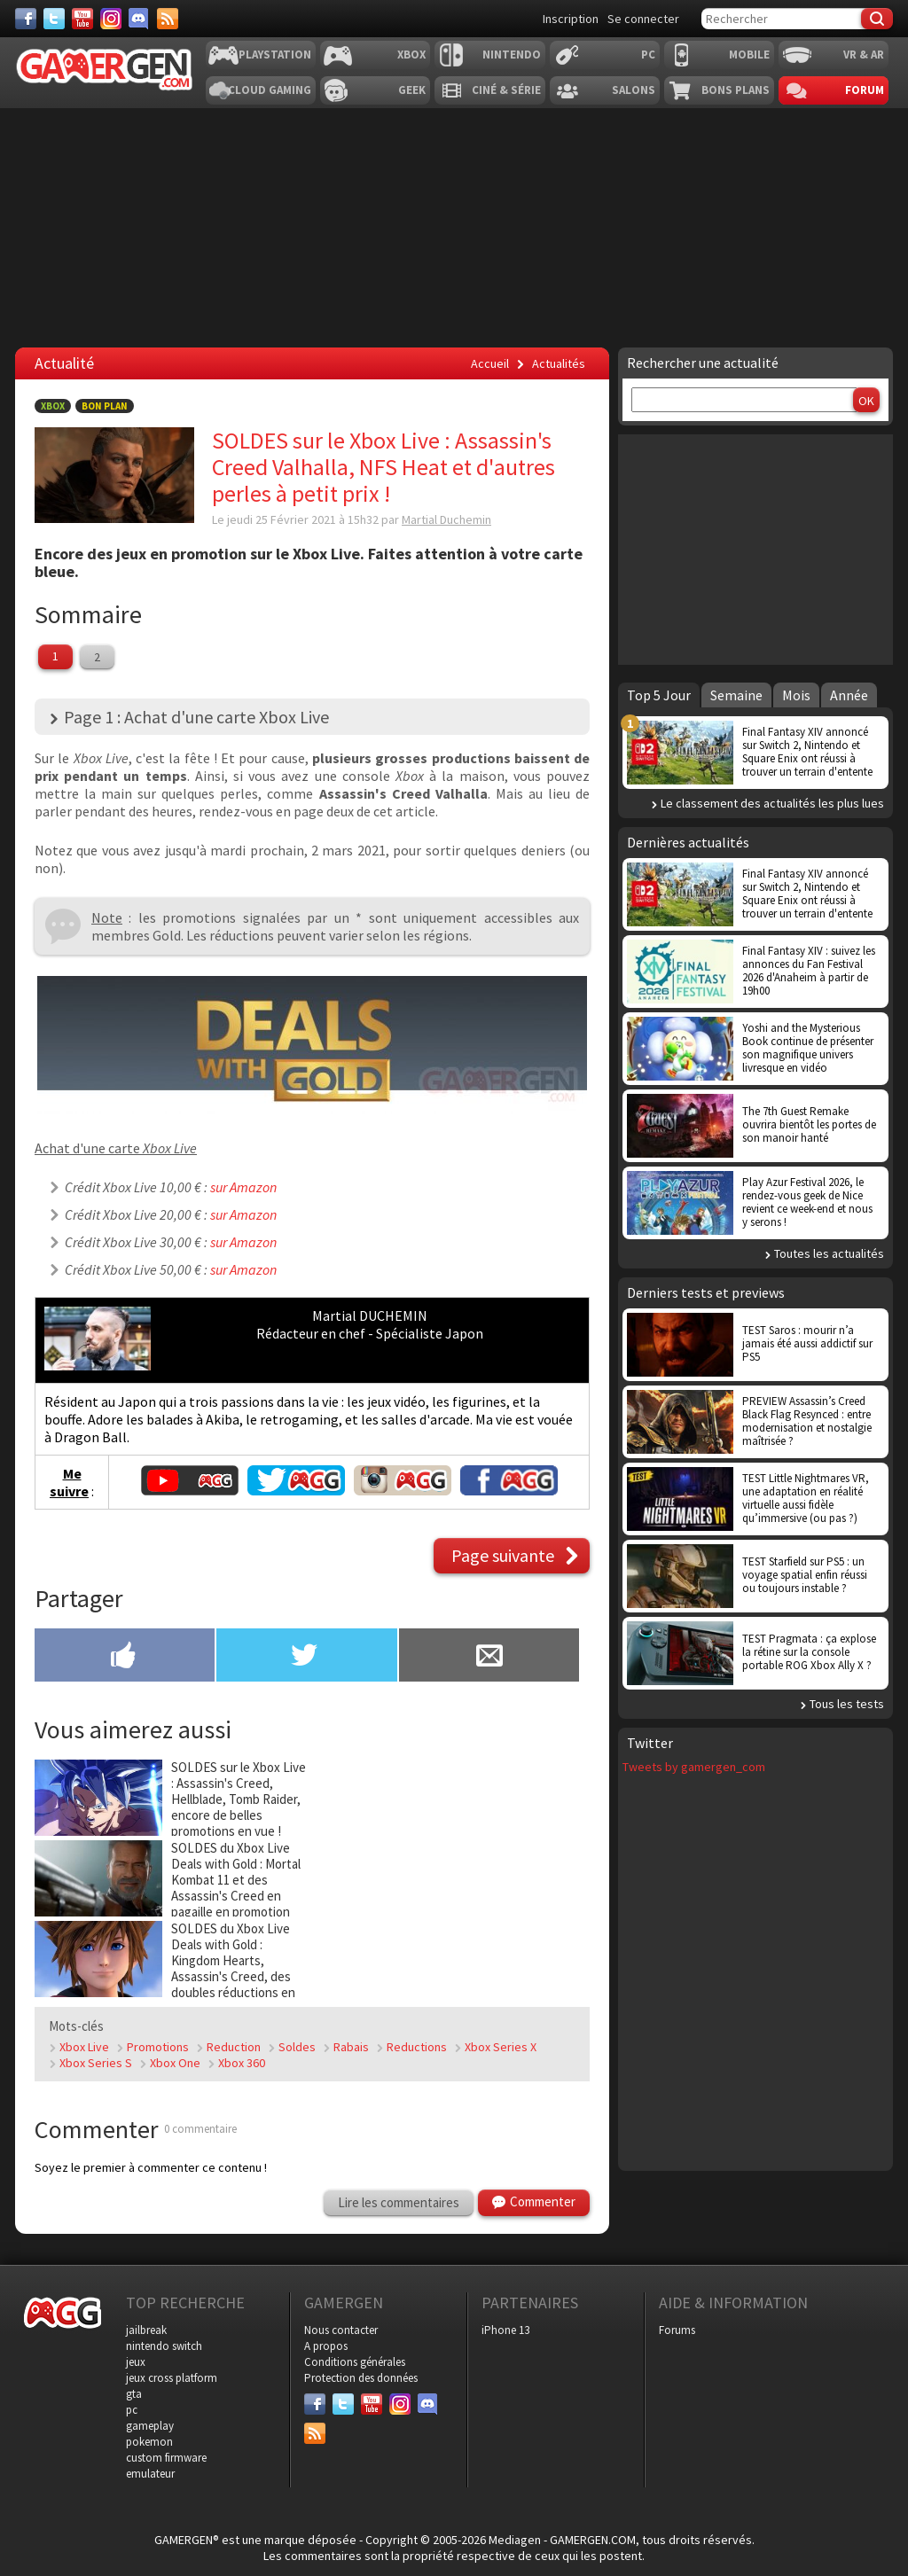 This screenshot has height=2576, width=908. Describe the element at coordinates (849, 695) in the screenshot. I see `Année` at that location.